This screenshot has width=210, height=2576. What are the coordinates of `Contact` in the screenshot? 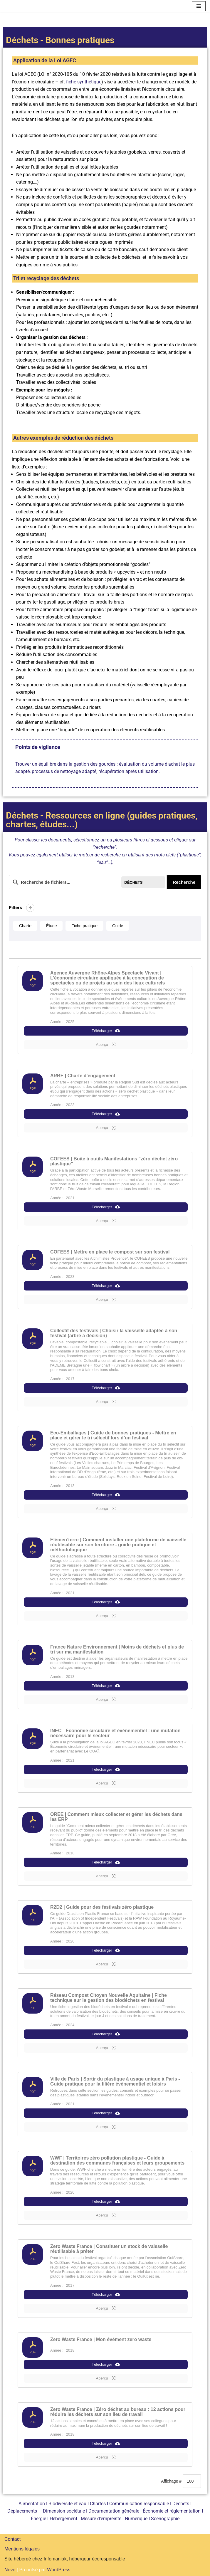 It's located at (12, 2539).